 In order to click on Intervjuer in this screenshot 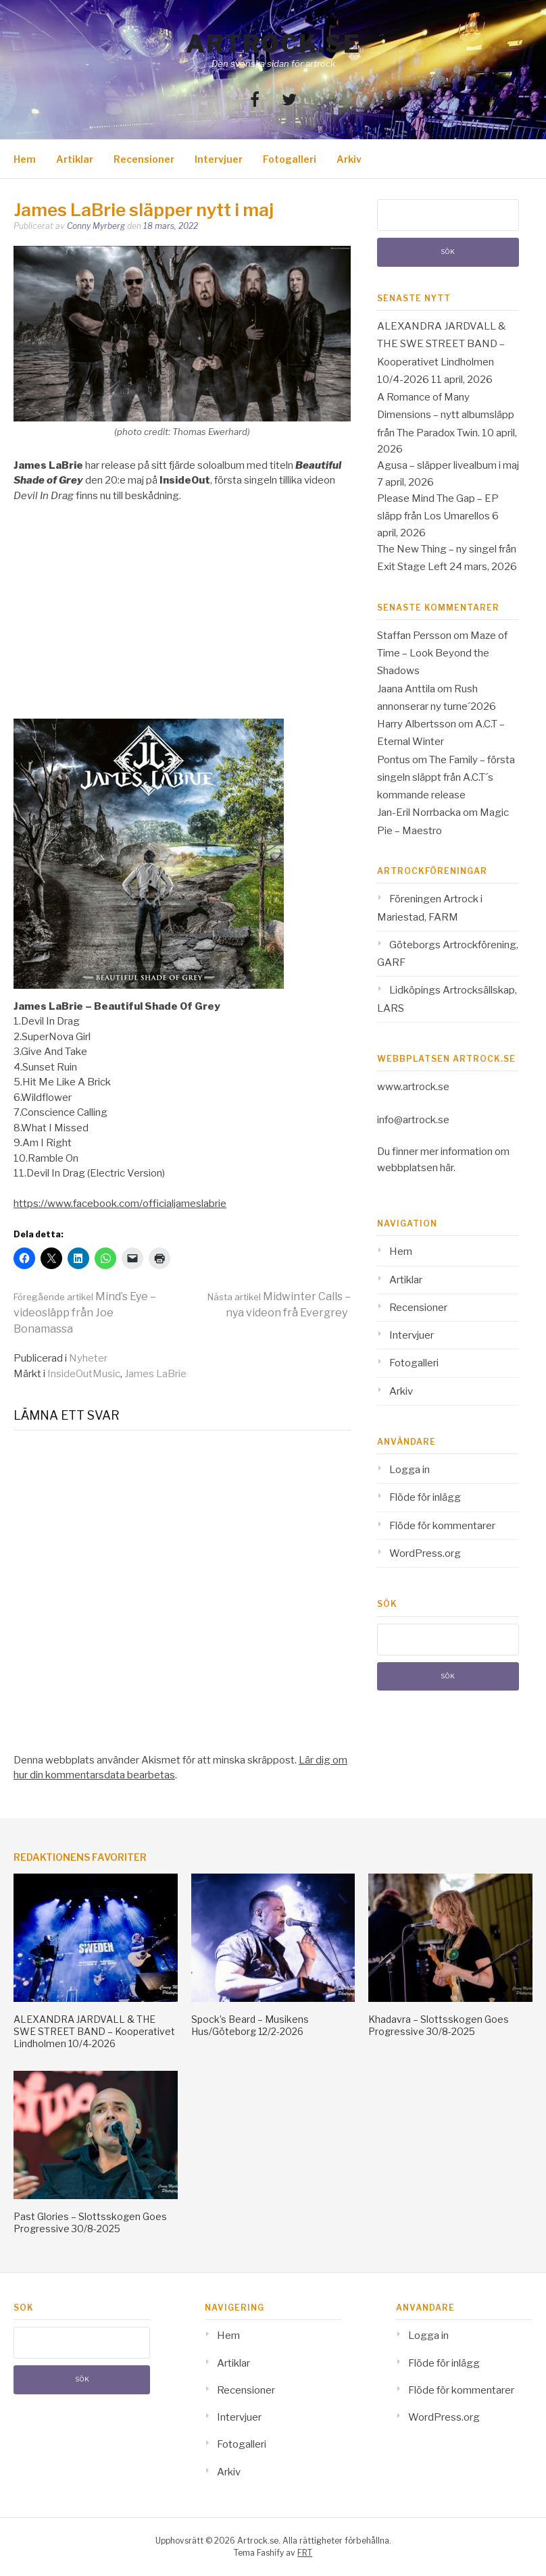, I will do `click(219, 159)`.